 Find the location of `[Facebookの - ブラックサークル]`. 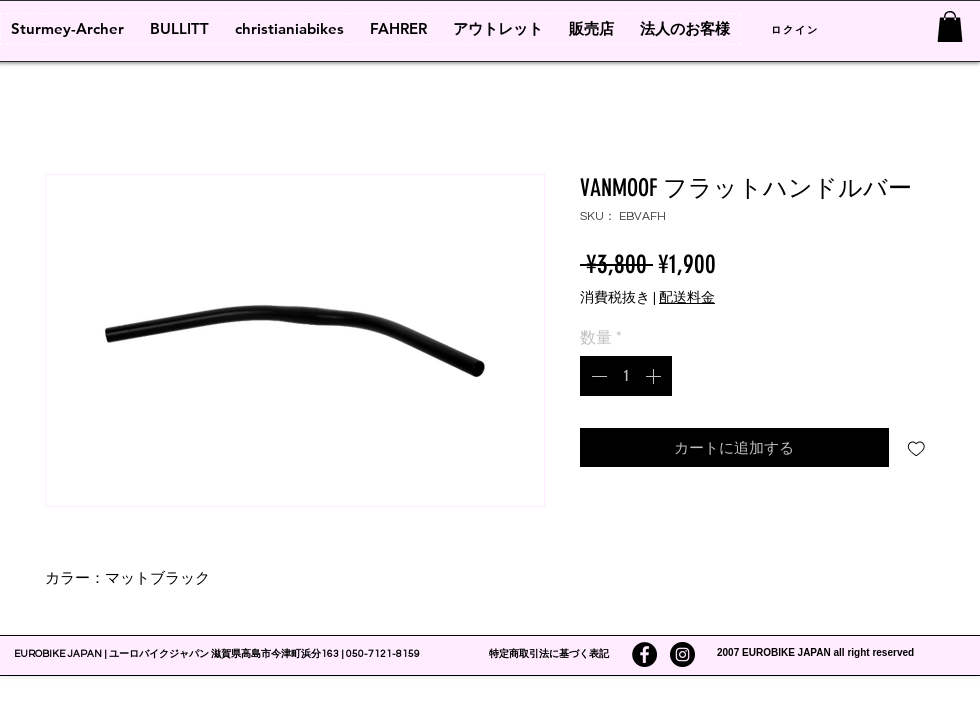

[Facebookの - ブラックサークル] is located at coordinates (644, 654).